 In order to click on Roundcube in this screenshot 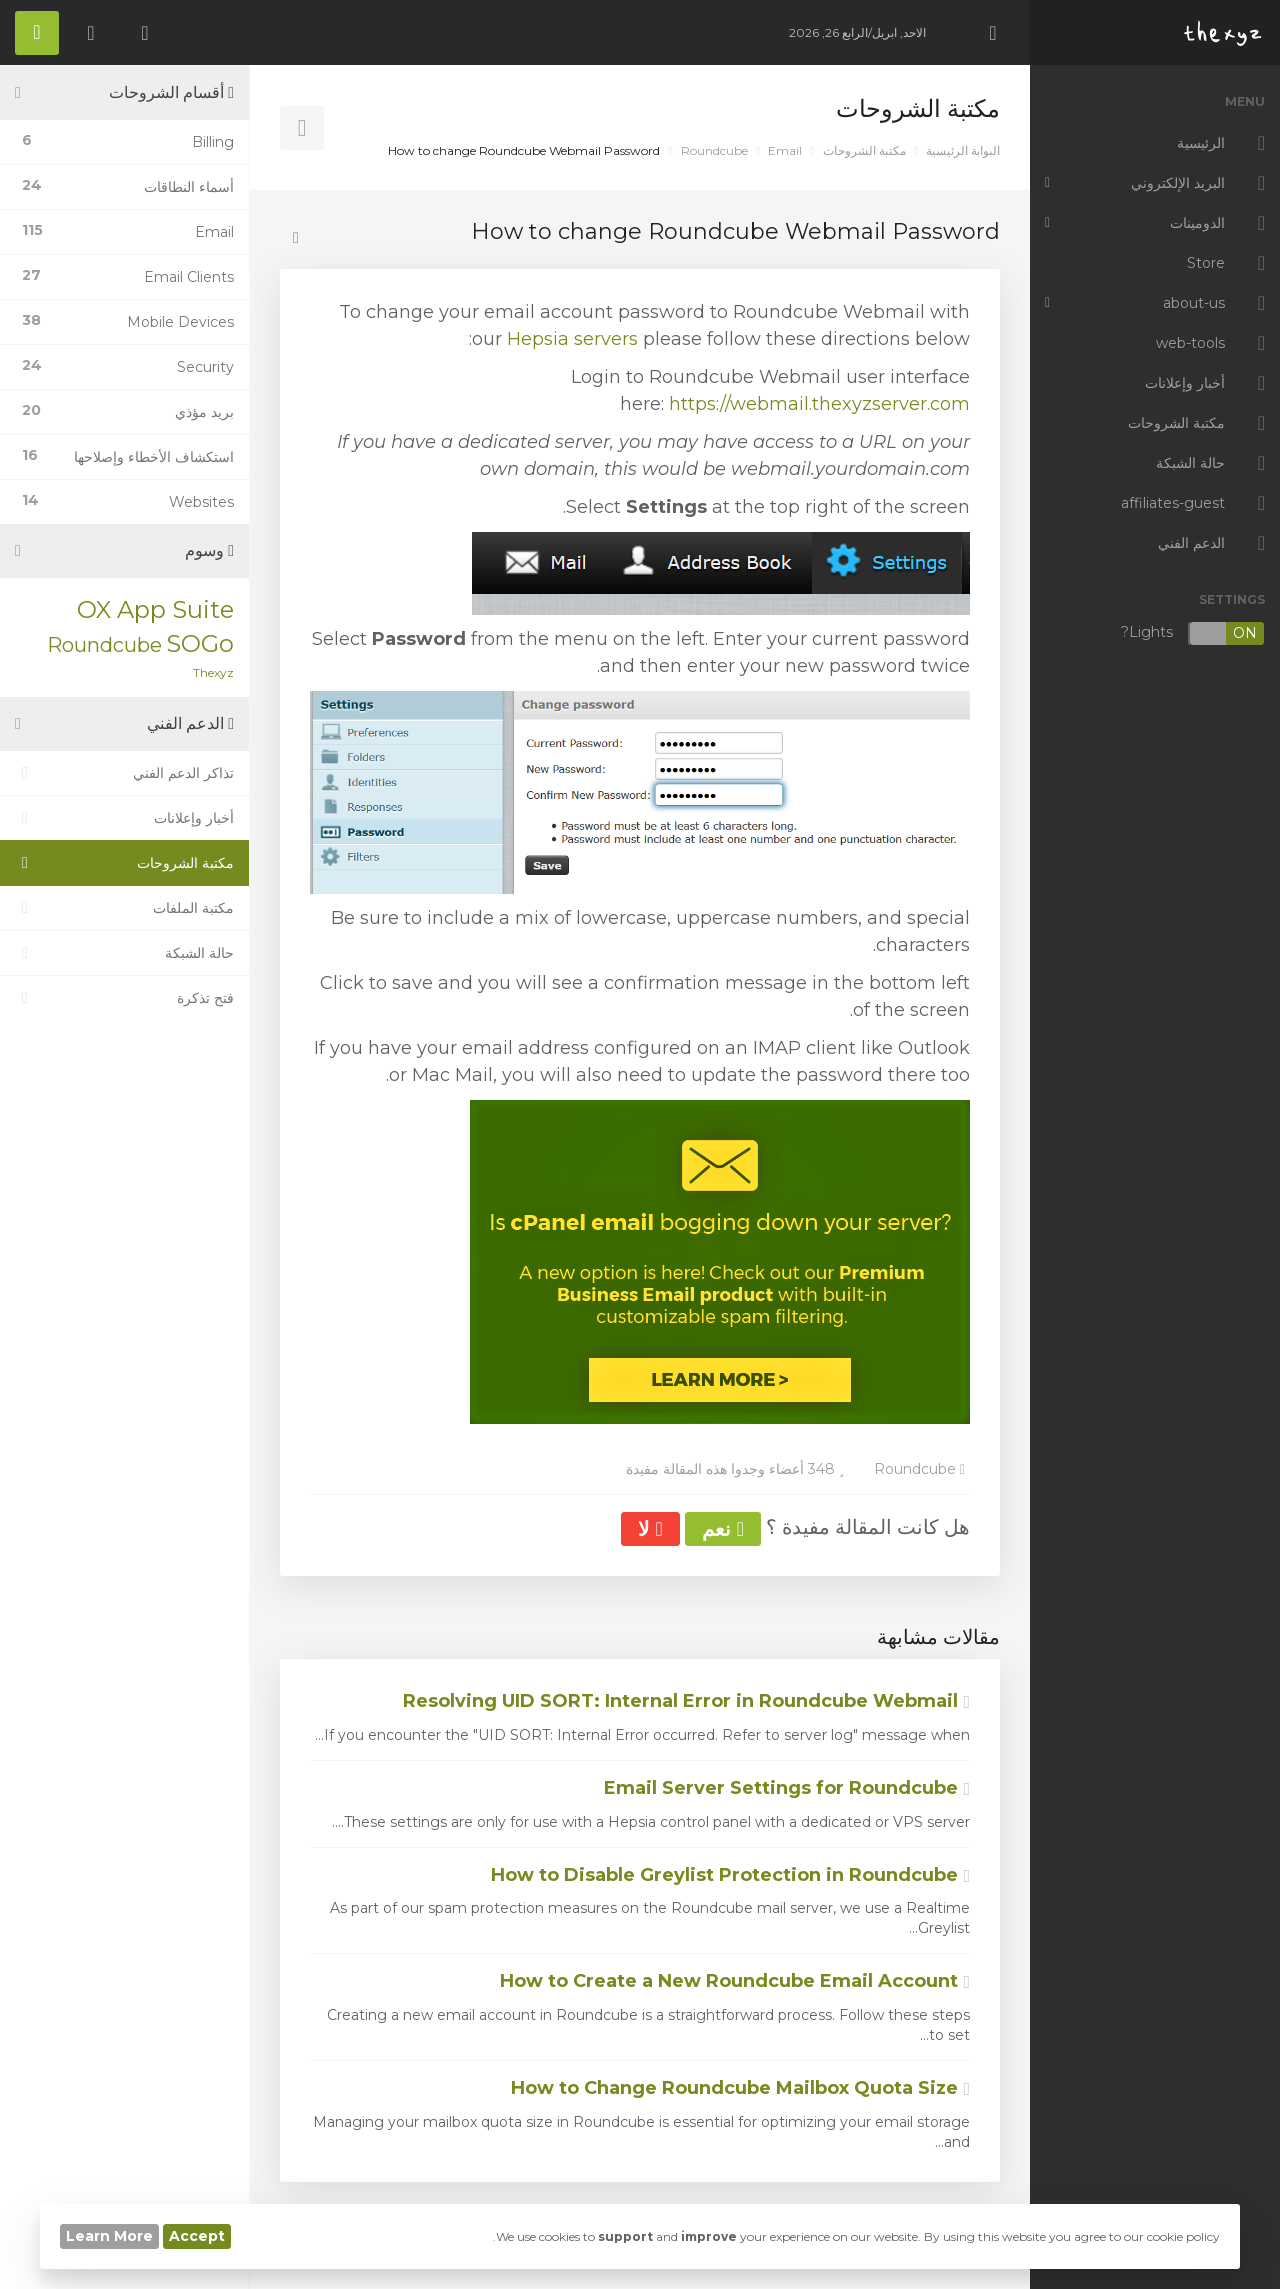, I will do `click(714, 150)`.